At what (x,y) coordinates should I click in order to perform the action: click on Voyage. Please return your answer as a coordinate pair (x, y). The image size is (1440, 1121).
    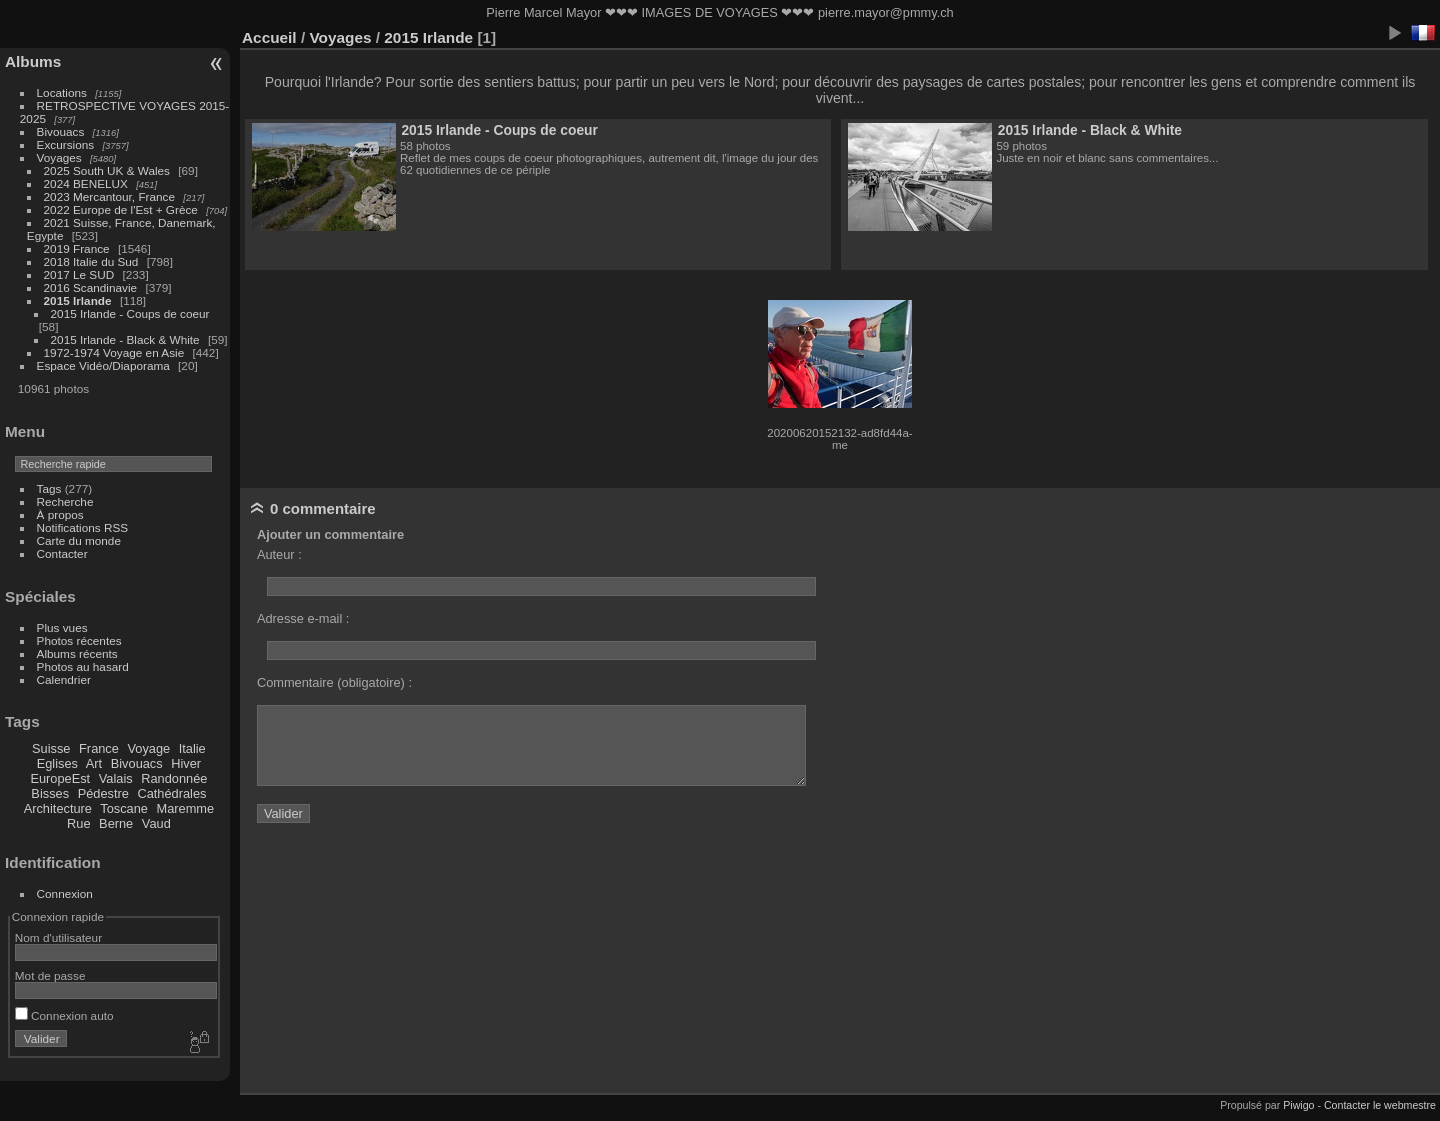
    Looking at the image, I should click on (148, 748).